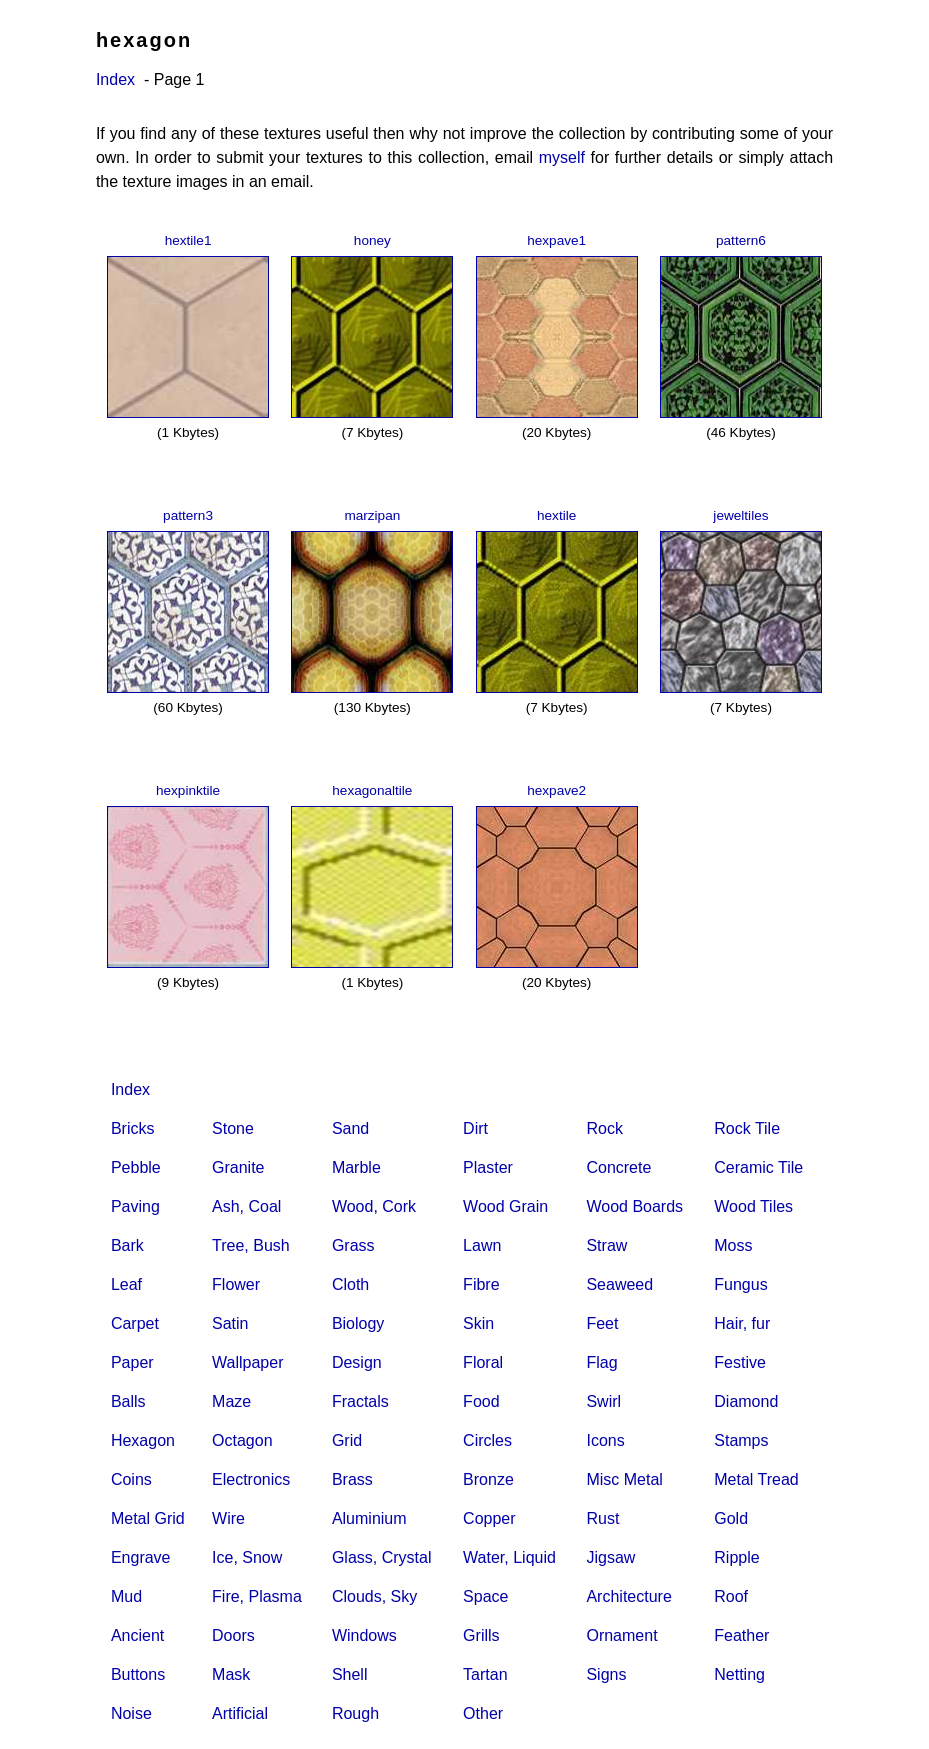  I want to click on Misc Metal, so click(624, 1479).